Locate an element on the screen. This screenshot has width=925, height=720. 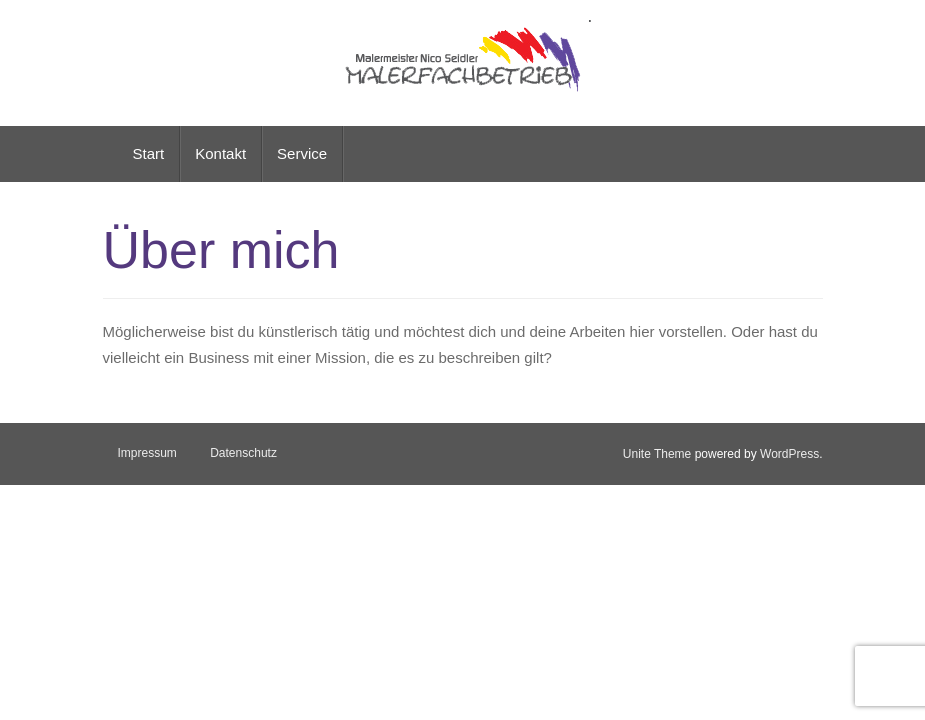
Unite Theme is located at coordinates (657, 454).